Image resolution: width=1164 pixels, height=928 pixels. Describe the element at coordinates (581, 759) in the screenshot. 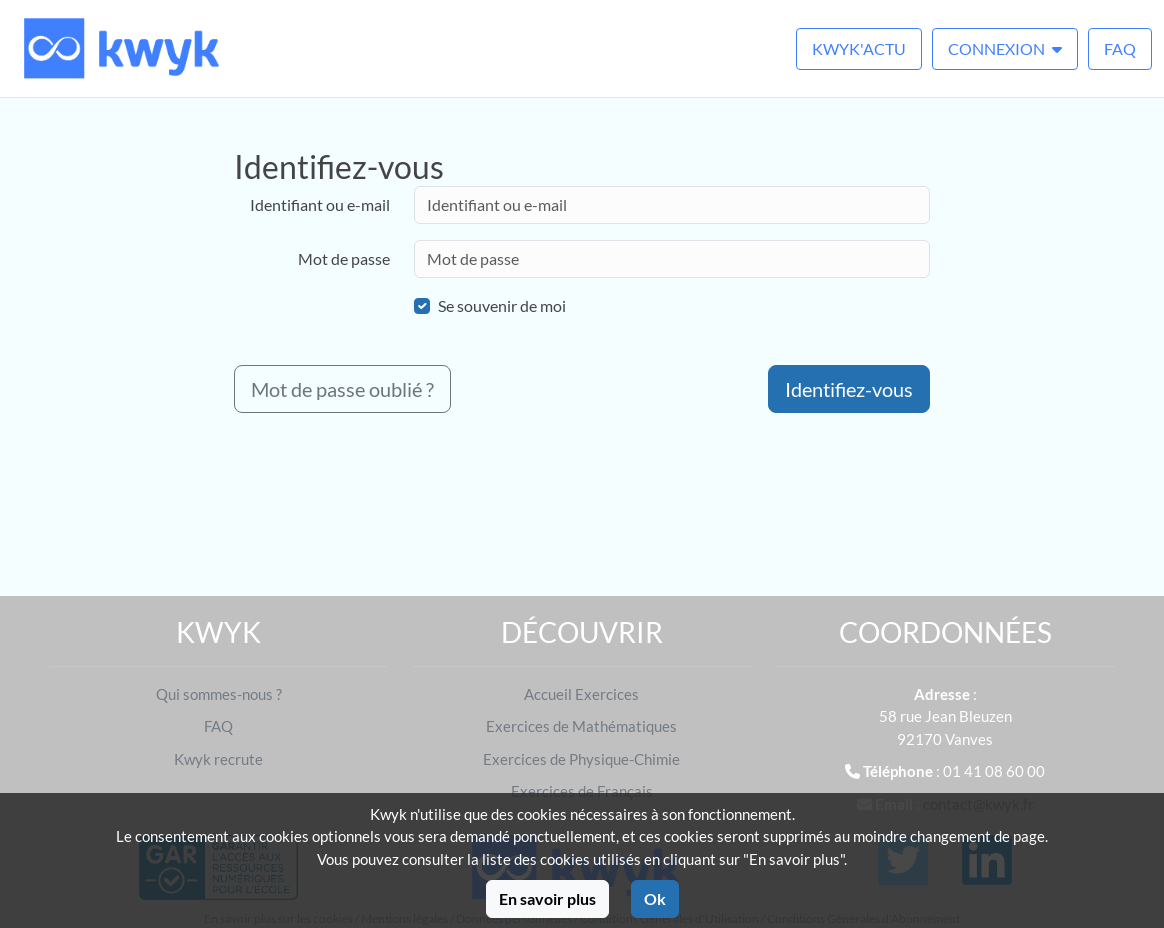

I see `Exercices de Physique-Chimie` at that location.